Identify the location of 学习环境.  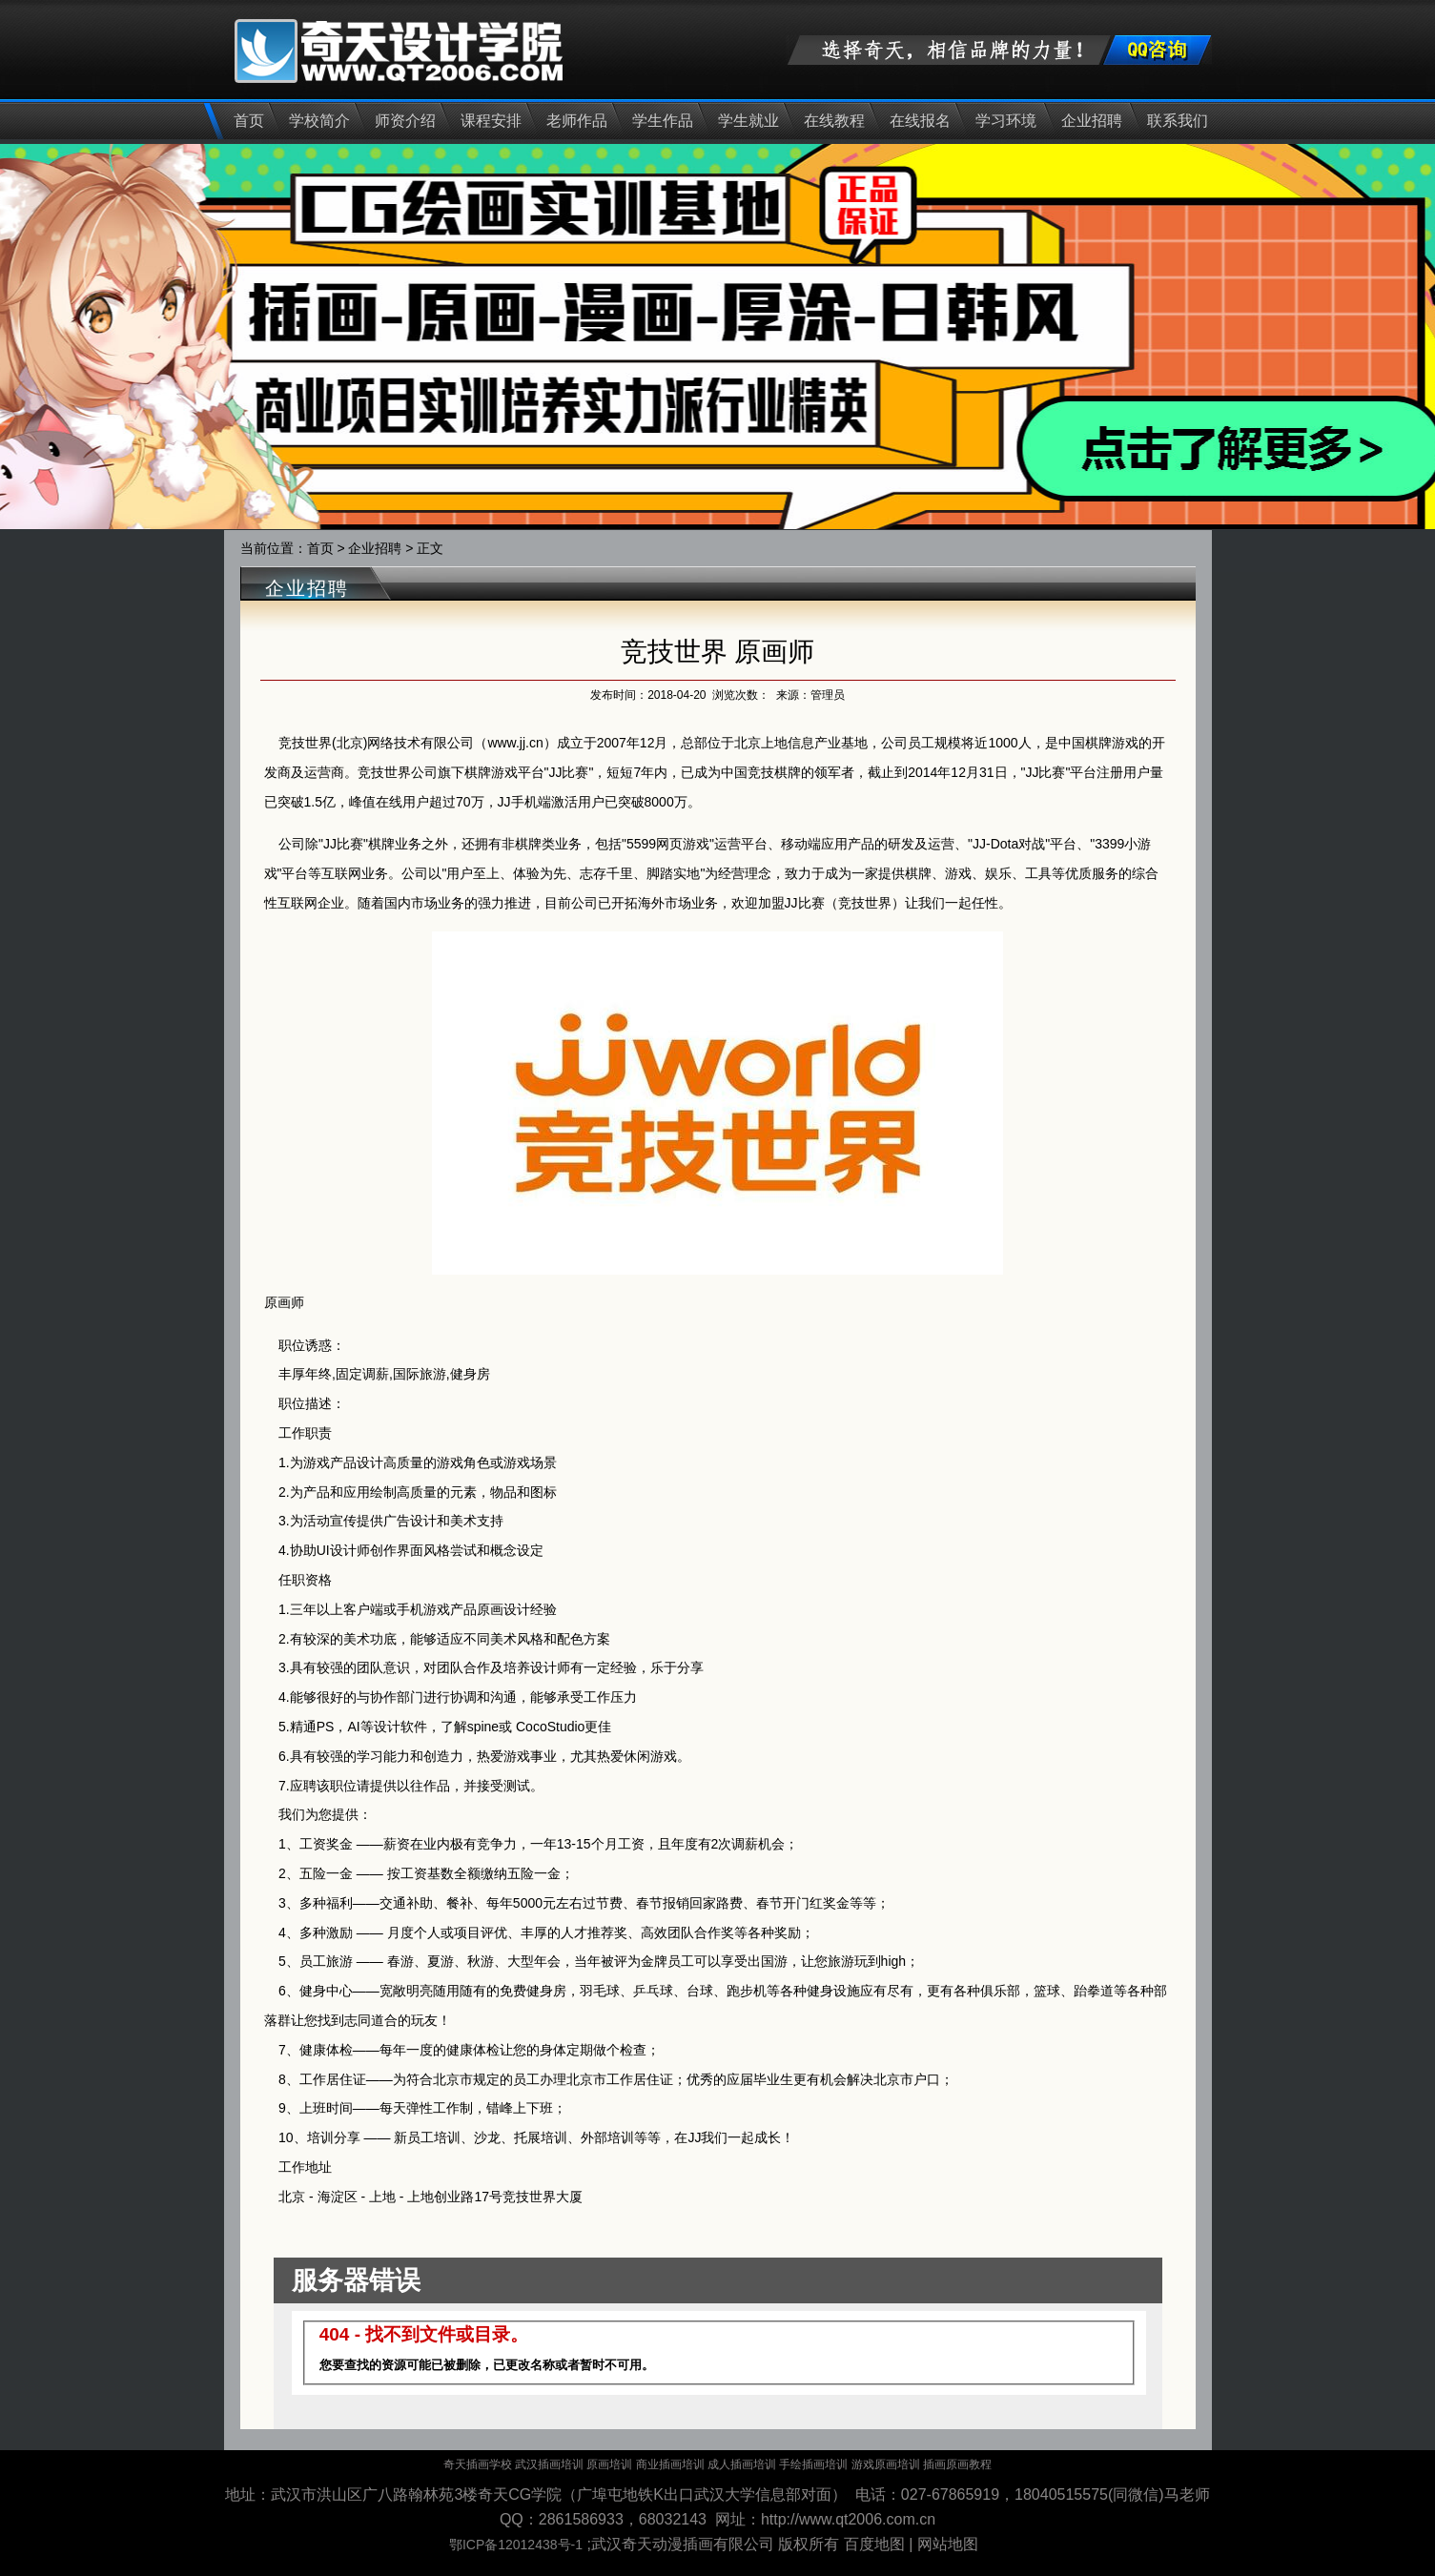
(1005, 120).